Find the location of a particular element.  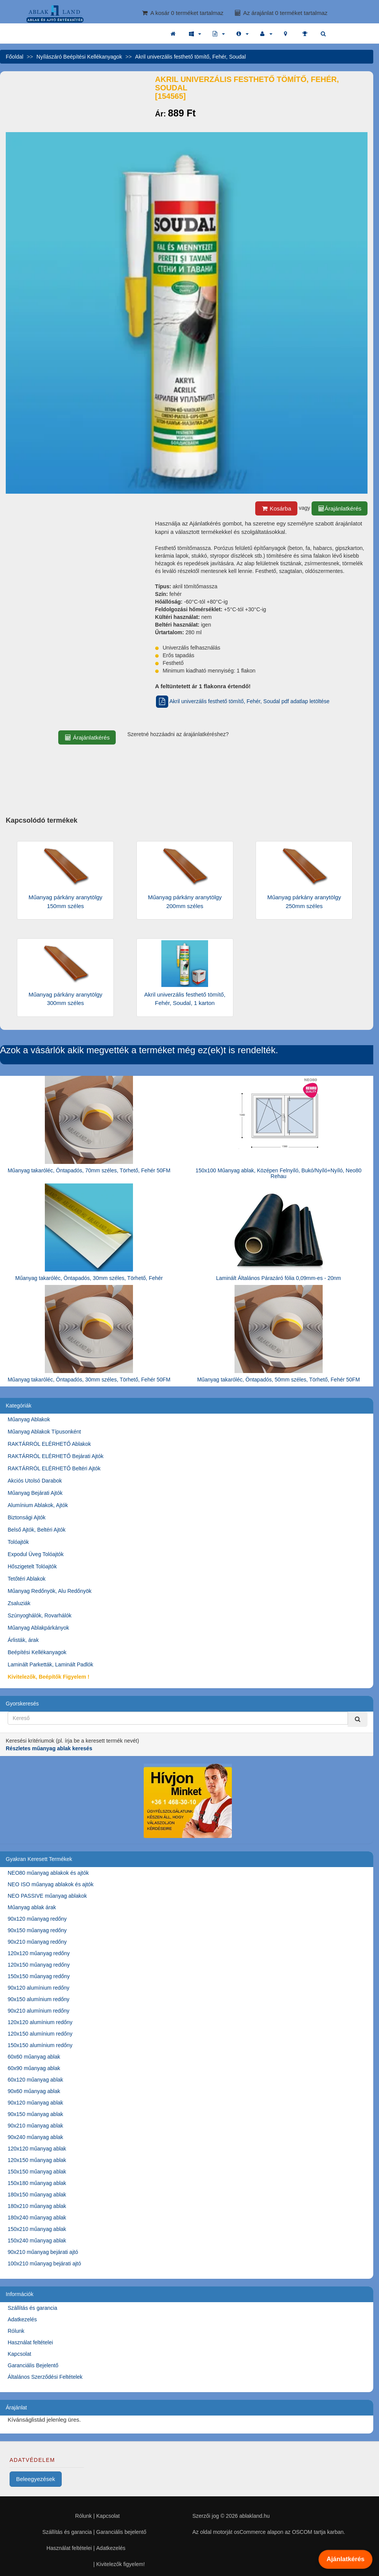

Zsaluziák is located at coordinates (19, 1603).